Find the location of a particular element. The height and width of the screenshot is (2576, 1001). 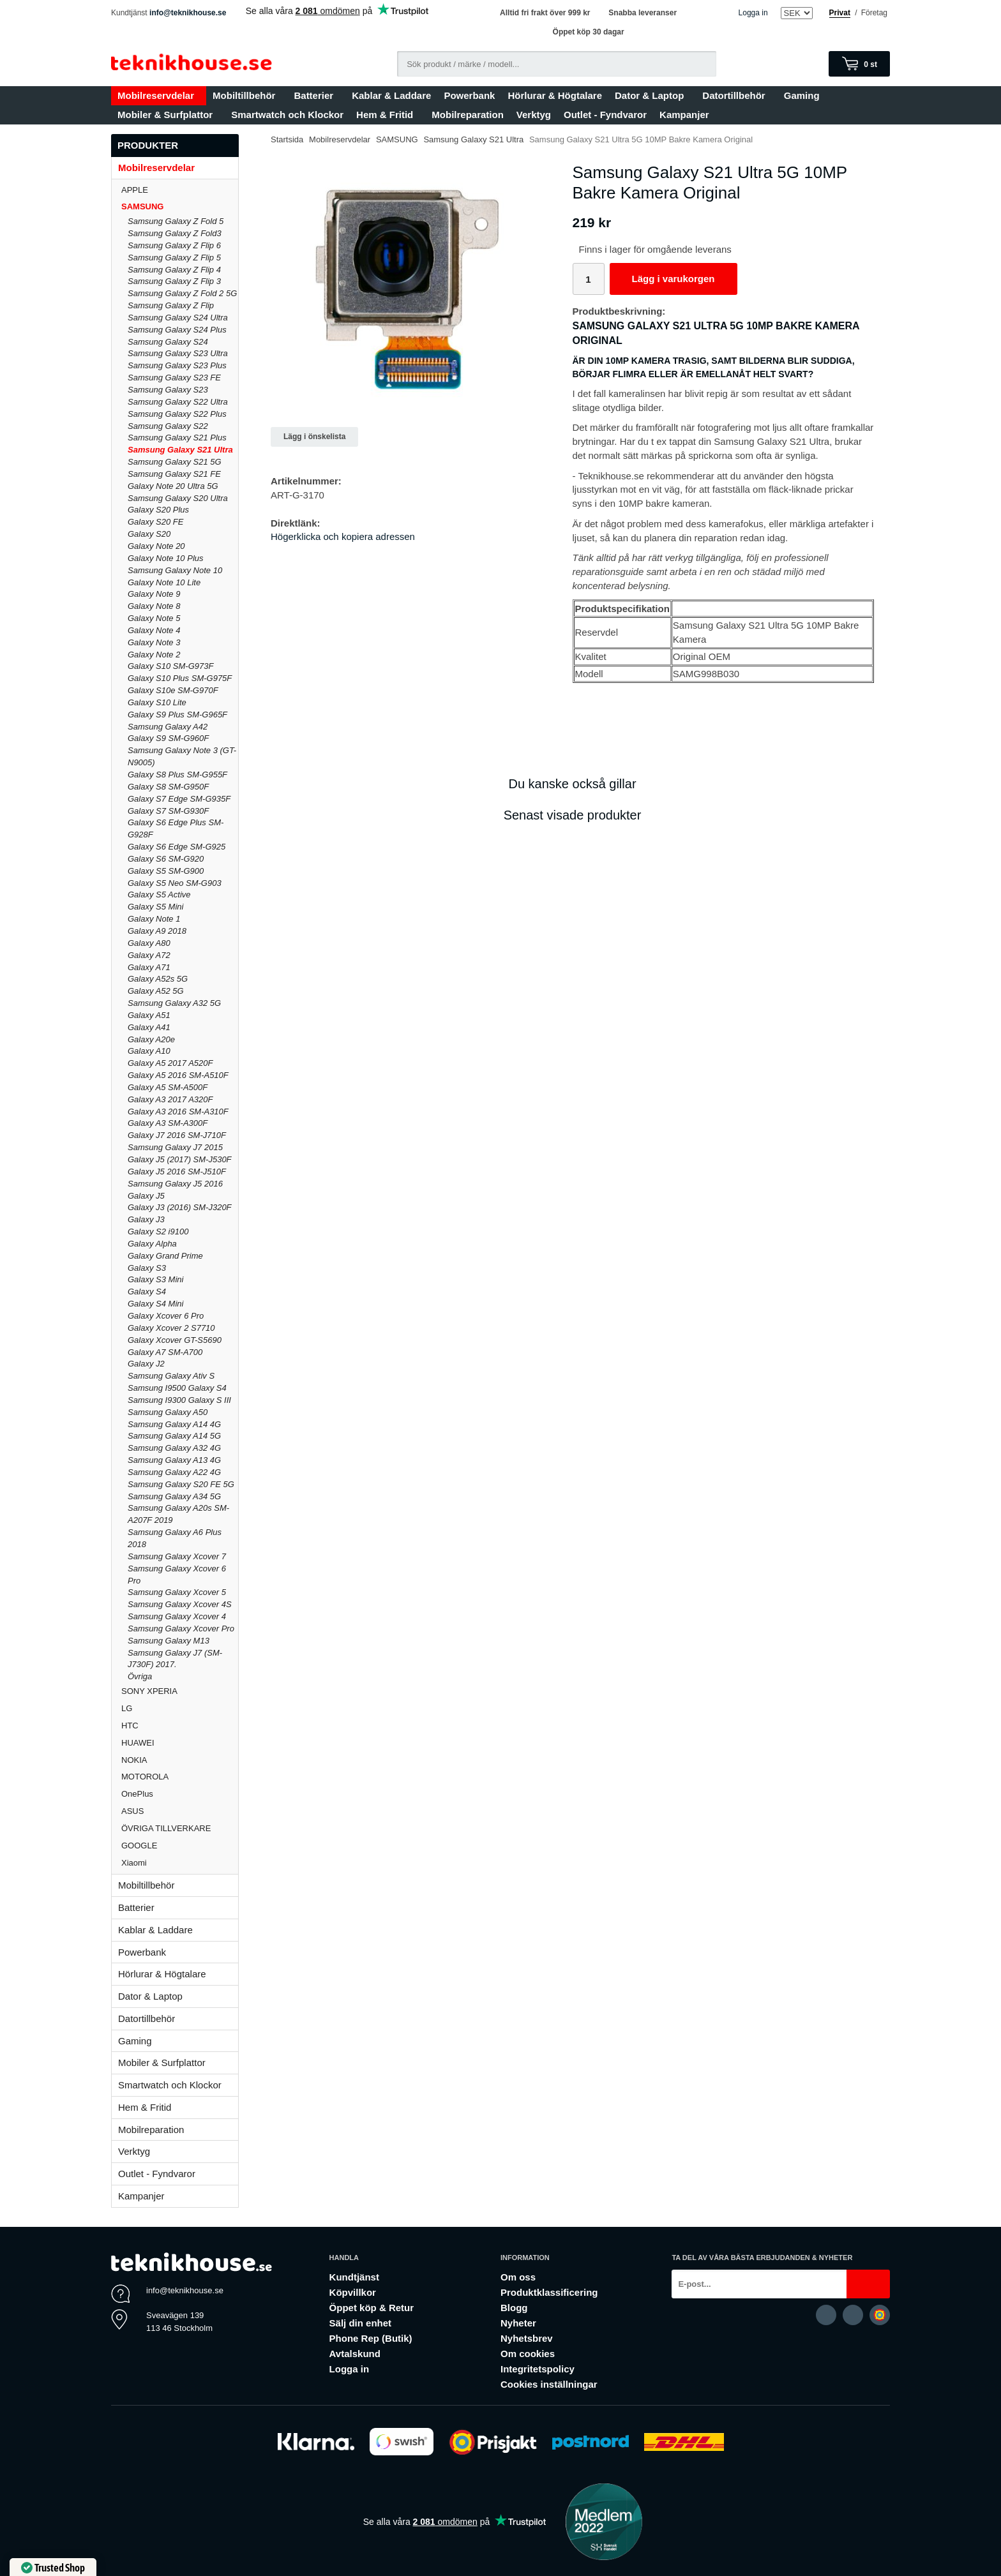

Samsung Galaxy Z Fold 2 5G is located at coordinates (182, 293).